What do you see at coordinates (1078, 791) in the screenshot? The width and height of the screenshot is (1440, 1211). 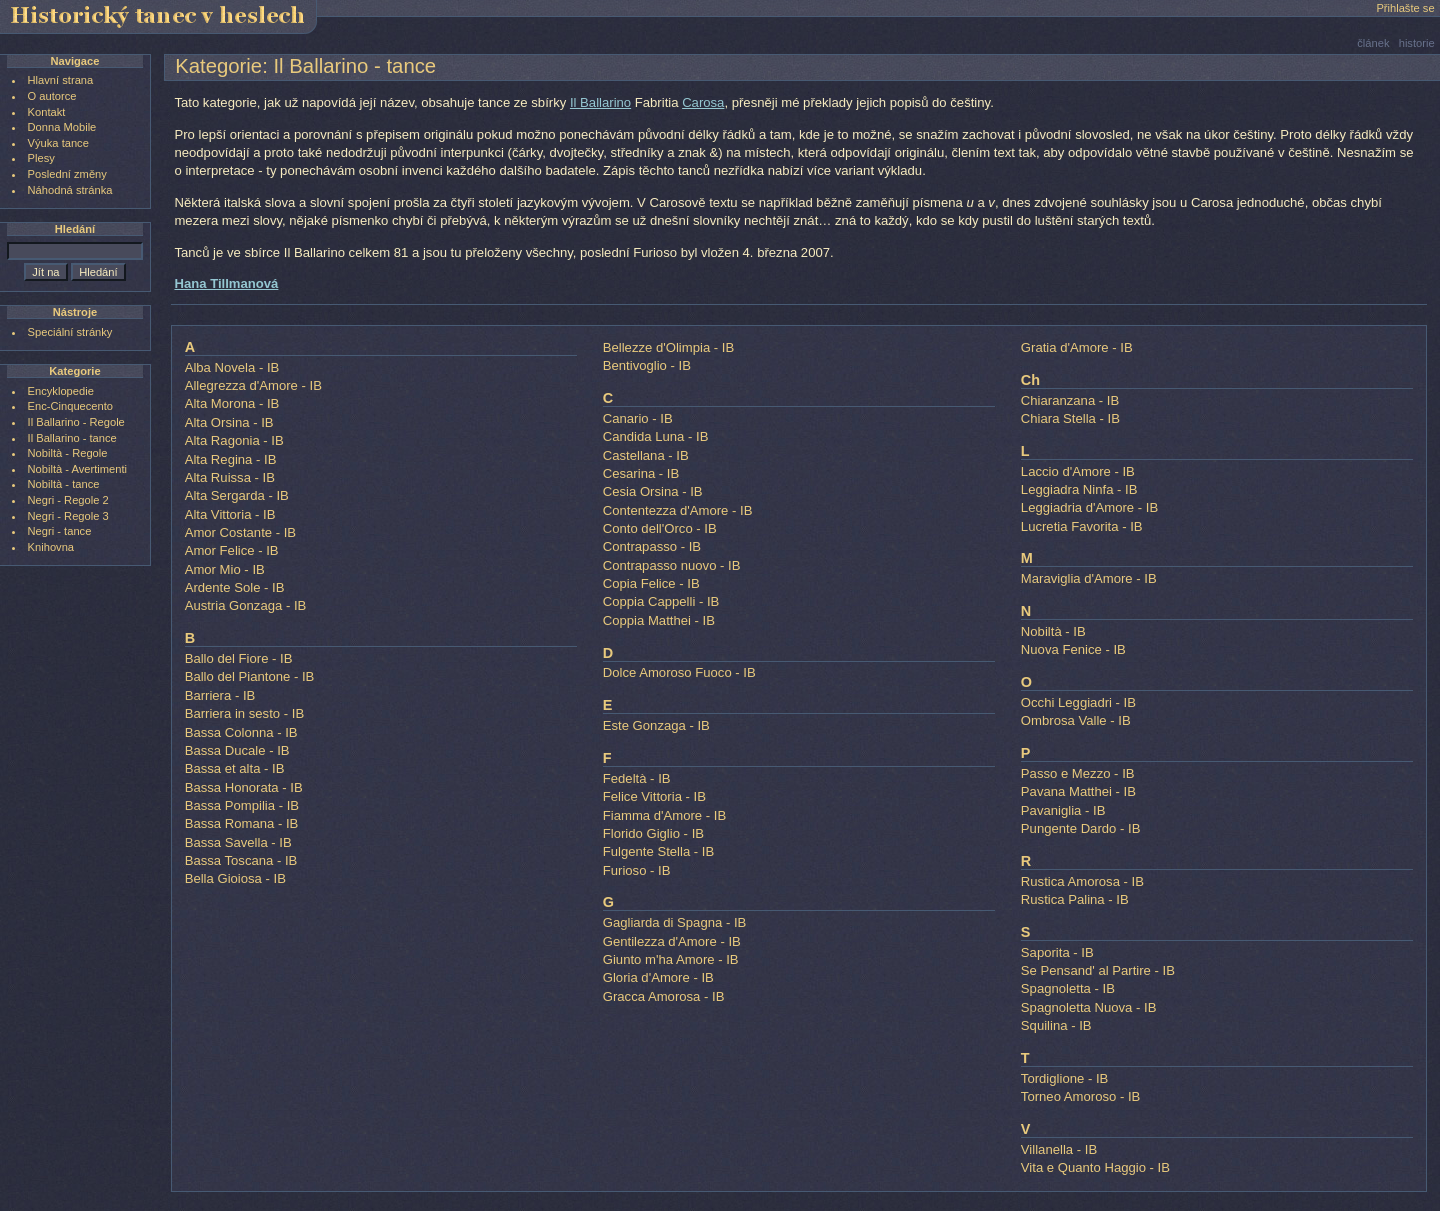 I see `Pavana Matthei - IB` at bounding box center [1078, 791].